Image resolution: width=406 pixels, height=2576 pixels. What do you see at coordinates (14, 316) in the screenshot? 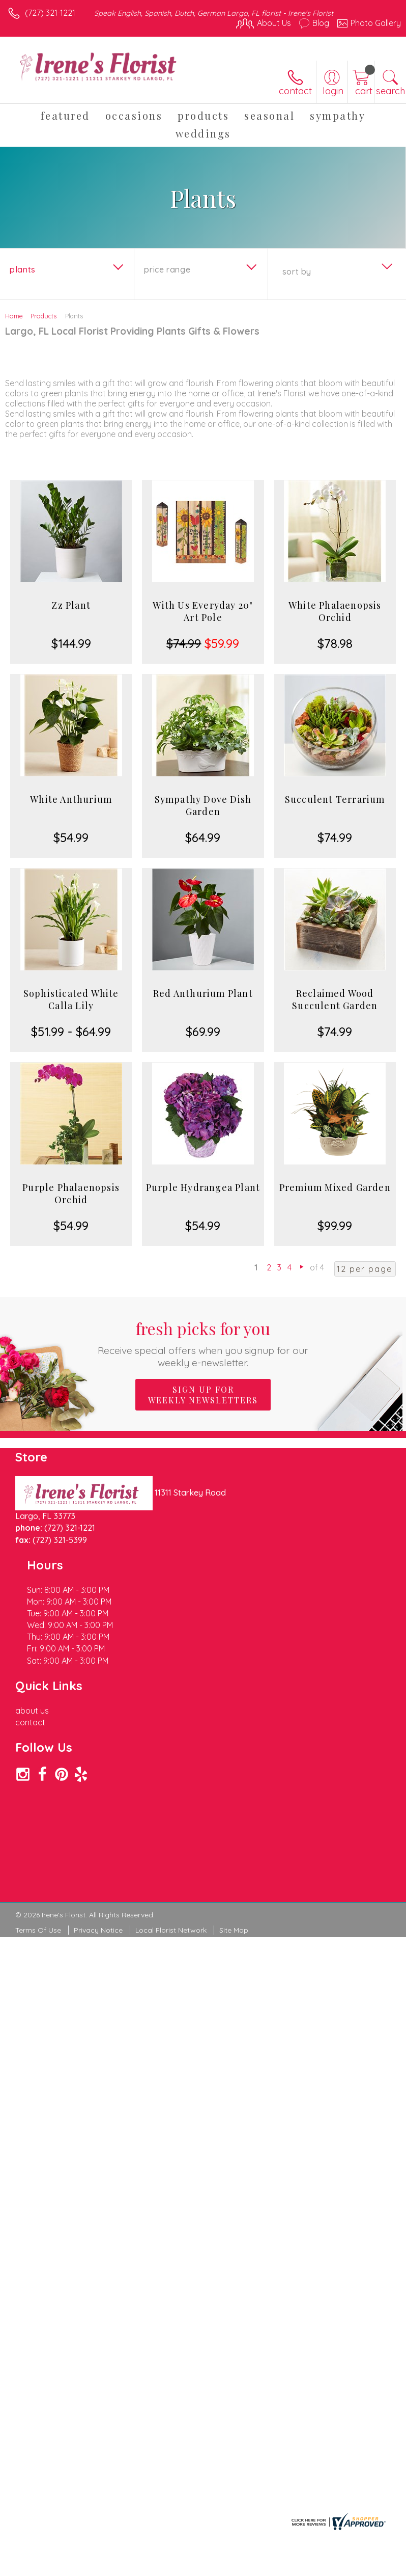
I see `Home` at bounding box center [14, 316].